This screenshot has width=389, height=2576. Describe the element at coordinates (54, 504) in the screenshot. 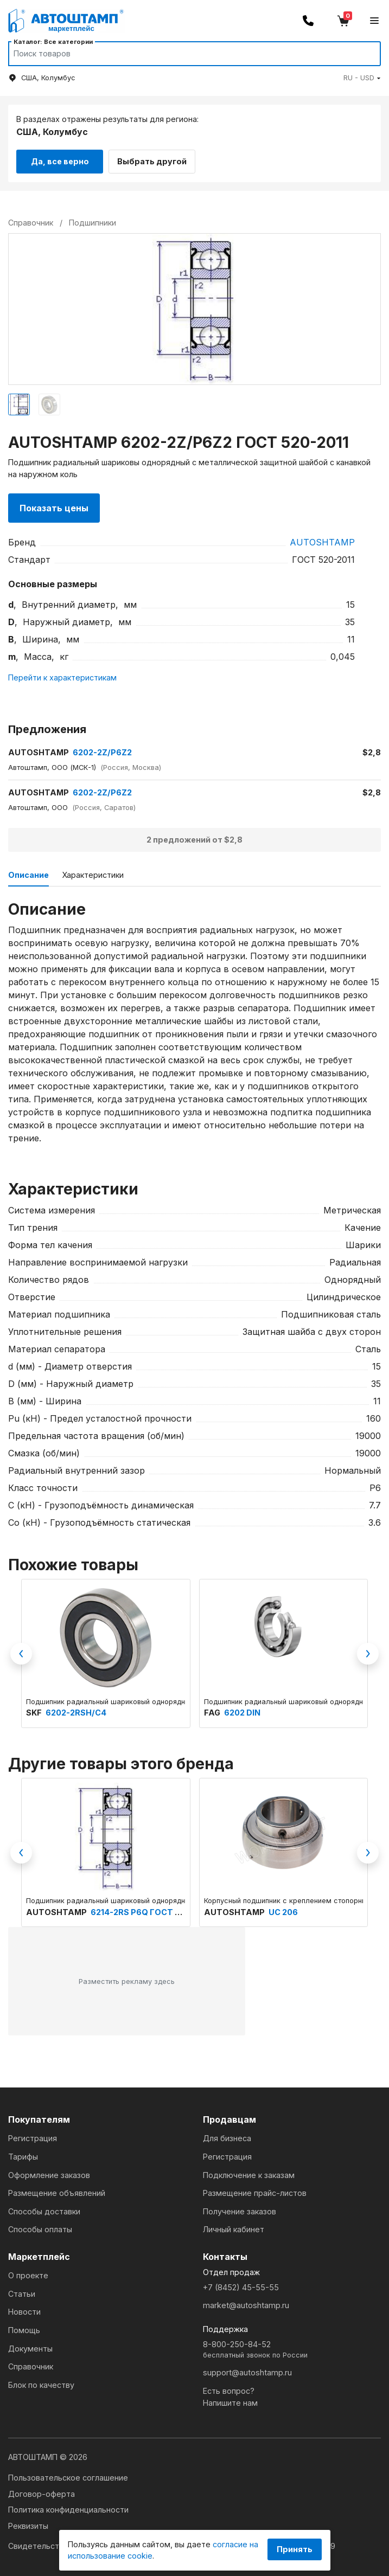

I see `Показать цены` at that location.